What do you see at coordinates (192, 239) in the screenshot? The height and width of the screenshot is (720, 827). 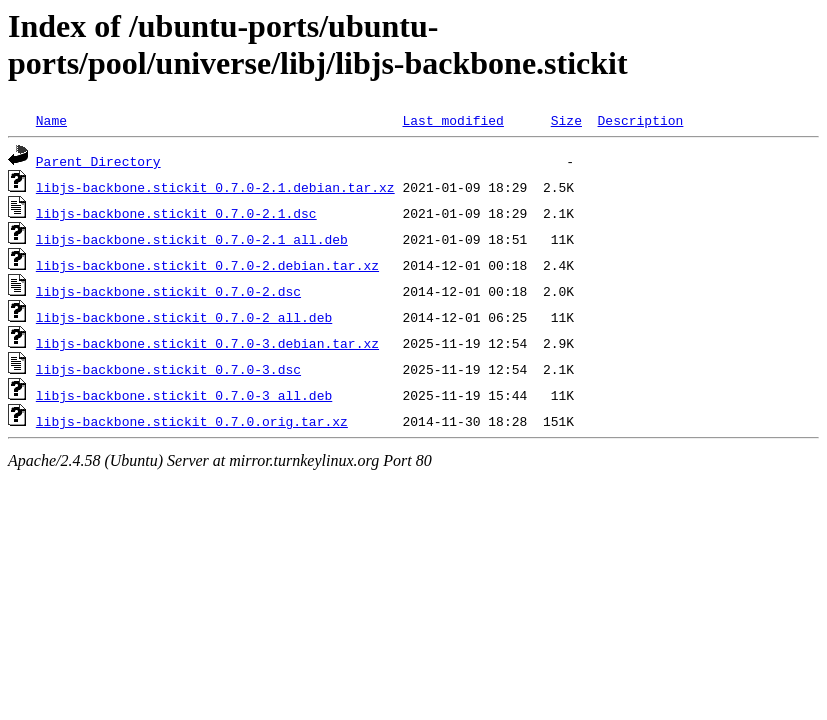 I see `libjs-backbone.stickit_0.7.0-2.1_all.deb` at bounding box center [192, 239].